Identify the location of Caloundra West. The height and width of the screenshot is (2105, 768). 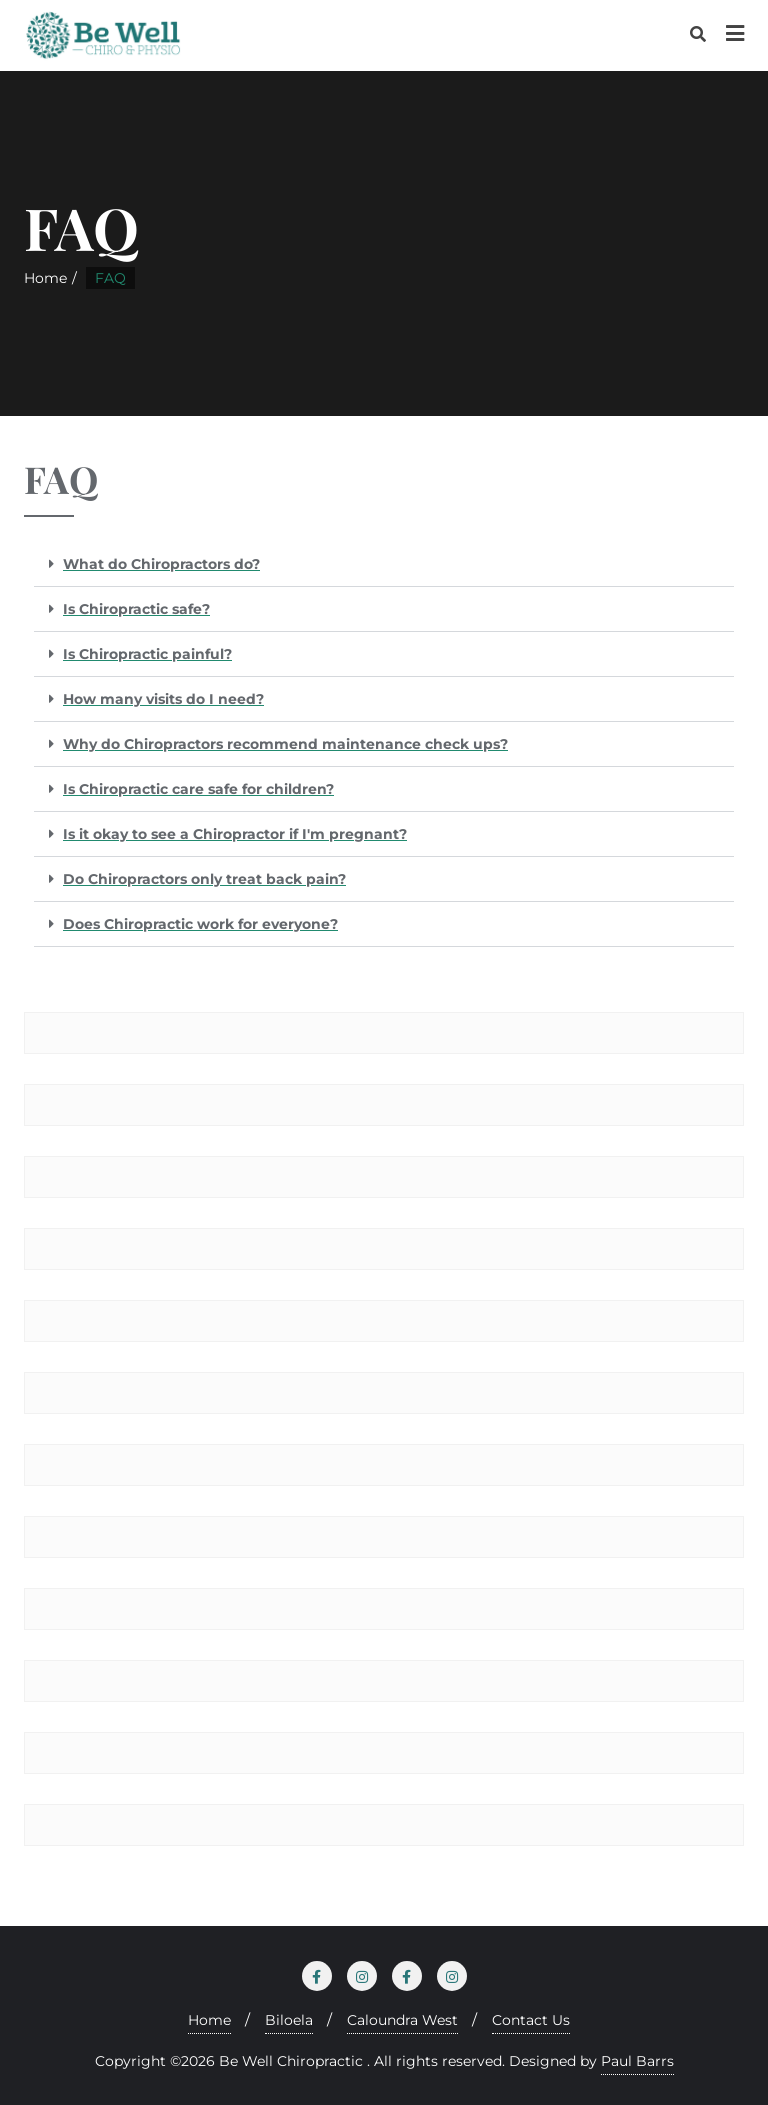
(402, 2020).